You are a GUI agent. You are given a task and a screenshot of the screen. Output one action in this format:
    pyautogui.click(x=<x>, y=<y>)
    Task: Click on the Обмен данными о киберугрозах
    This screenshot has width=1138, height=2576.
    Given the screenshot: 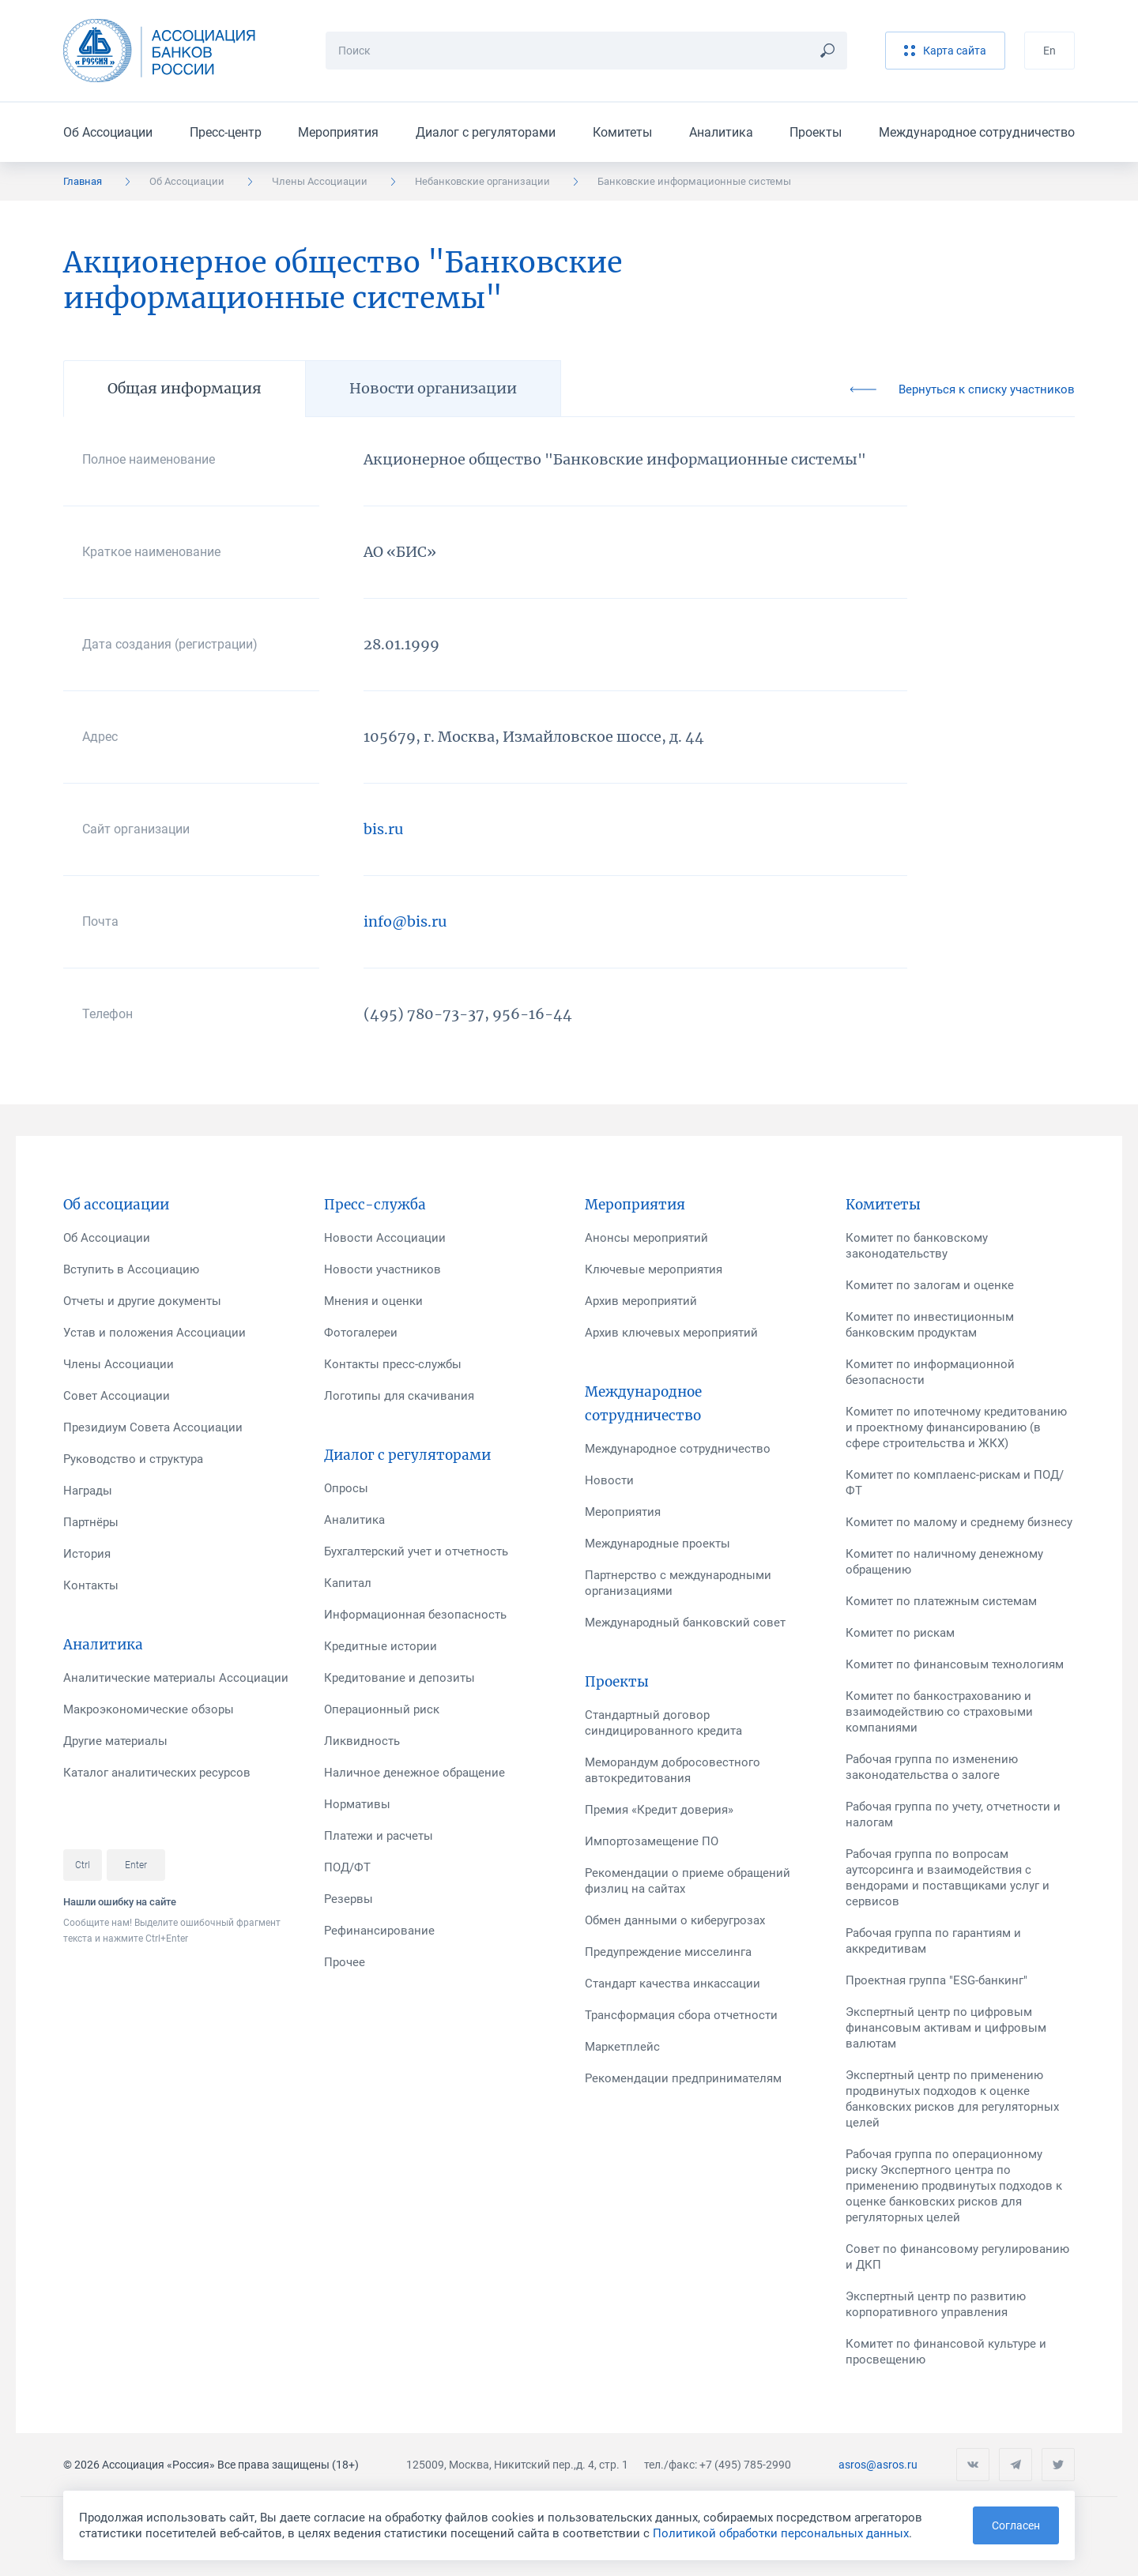 What is the action you would take?
    pyautogui.click(x=675, y=1920)
    